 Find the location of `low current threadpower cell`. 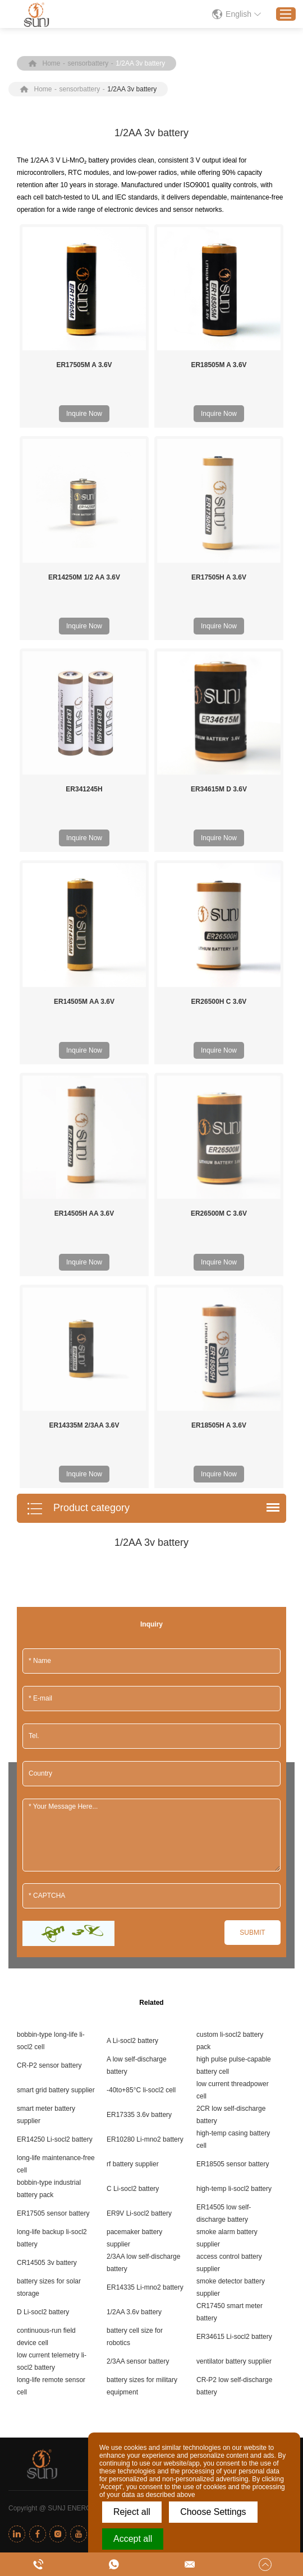

low current threadpower cell is located at coordinates (232, 1843).